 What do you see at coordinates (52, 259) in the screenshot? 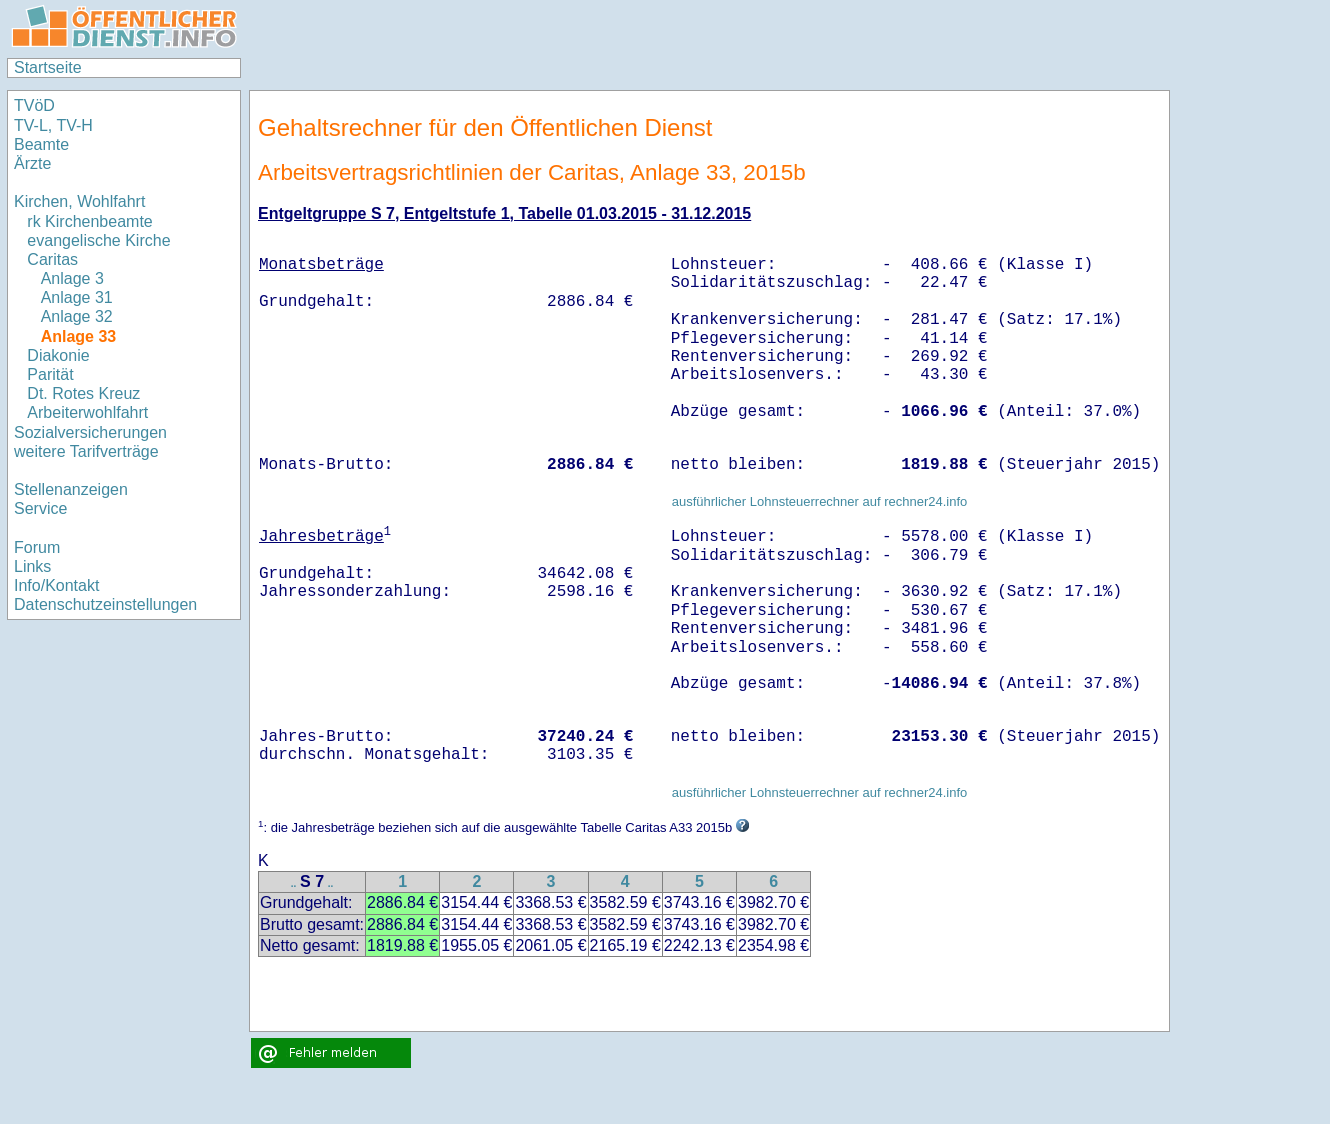
I see `Caritas` at bounding box center [52, 259].